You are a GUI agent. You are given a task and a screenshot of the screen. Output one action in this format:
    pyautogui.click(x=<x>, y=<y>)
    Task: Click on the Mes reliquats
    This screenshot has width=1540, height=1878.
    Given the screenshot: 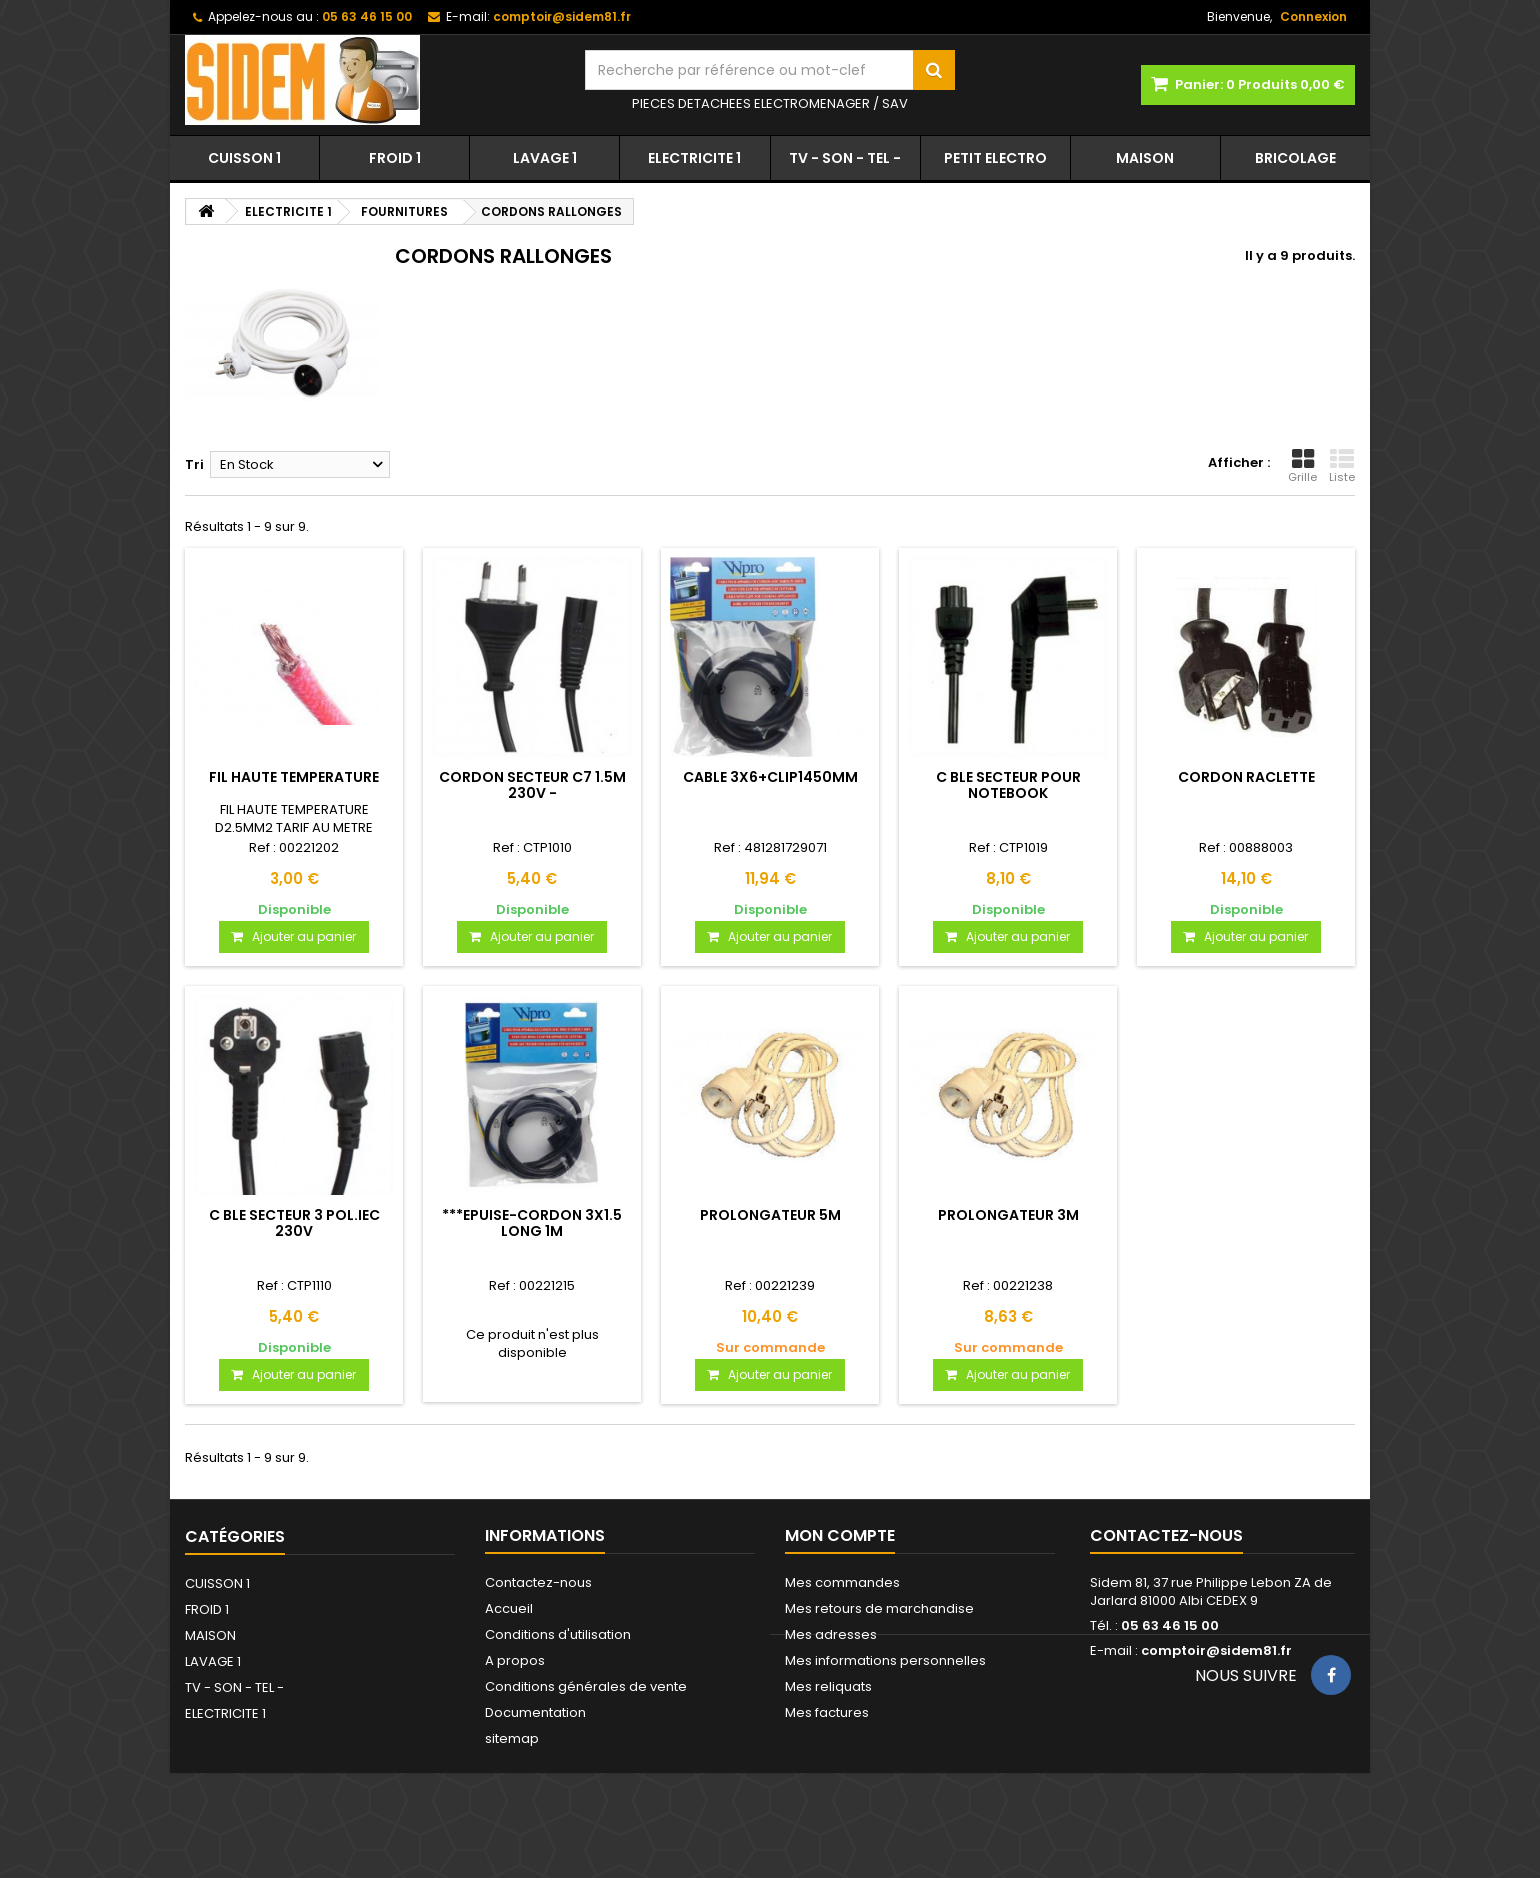 What is the action you would take?
    pyautogui.click(x=828, y=1686)
    